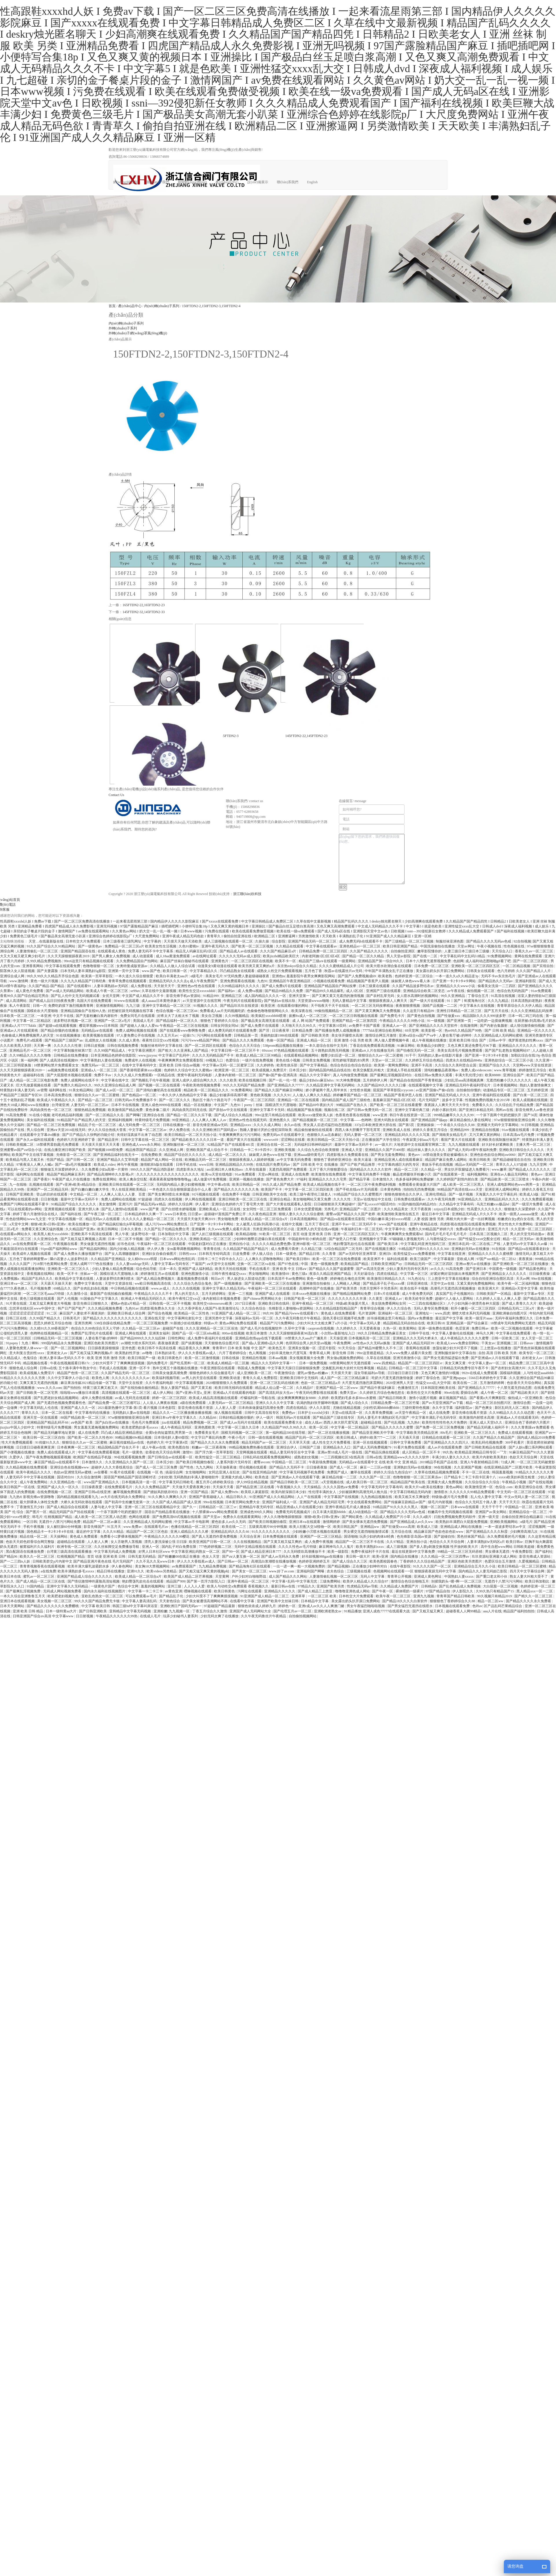 Image resolution: width=556 pixels, height=2576 pixels. I want to click on 韩日午夜在线资源一区二区, so click(410, 1115).